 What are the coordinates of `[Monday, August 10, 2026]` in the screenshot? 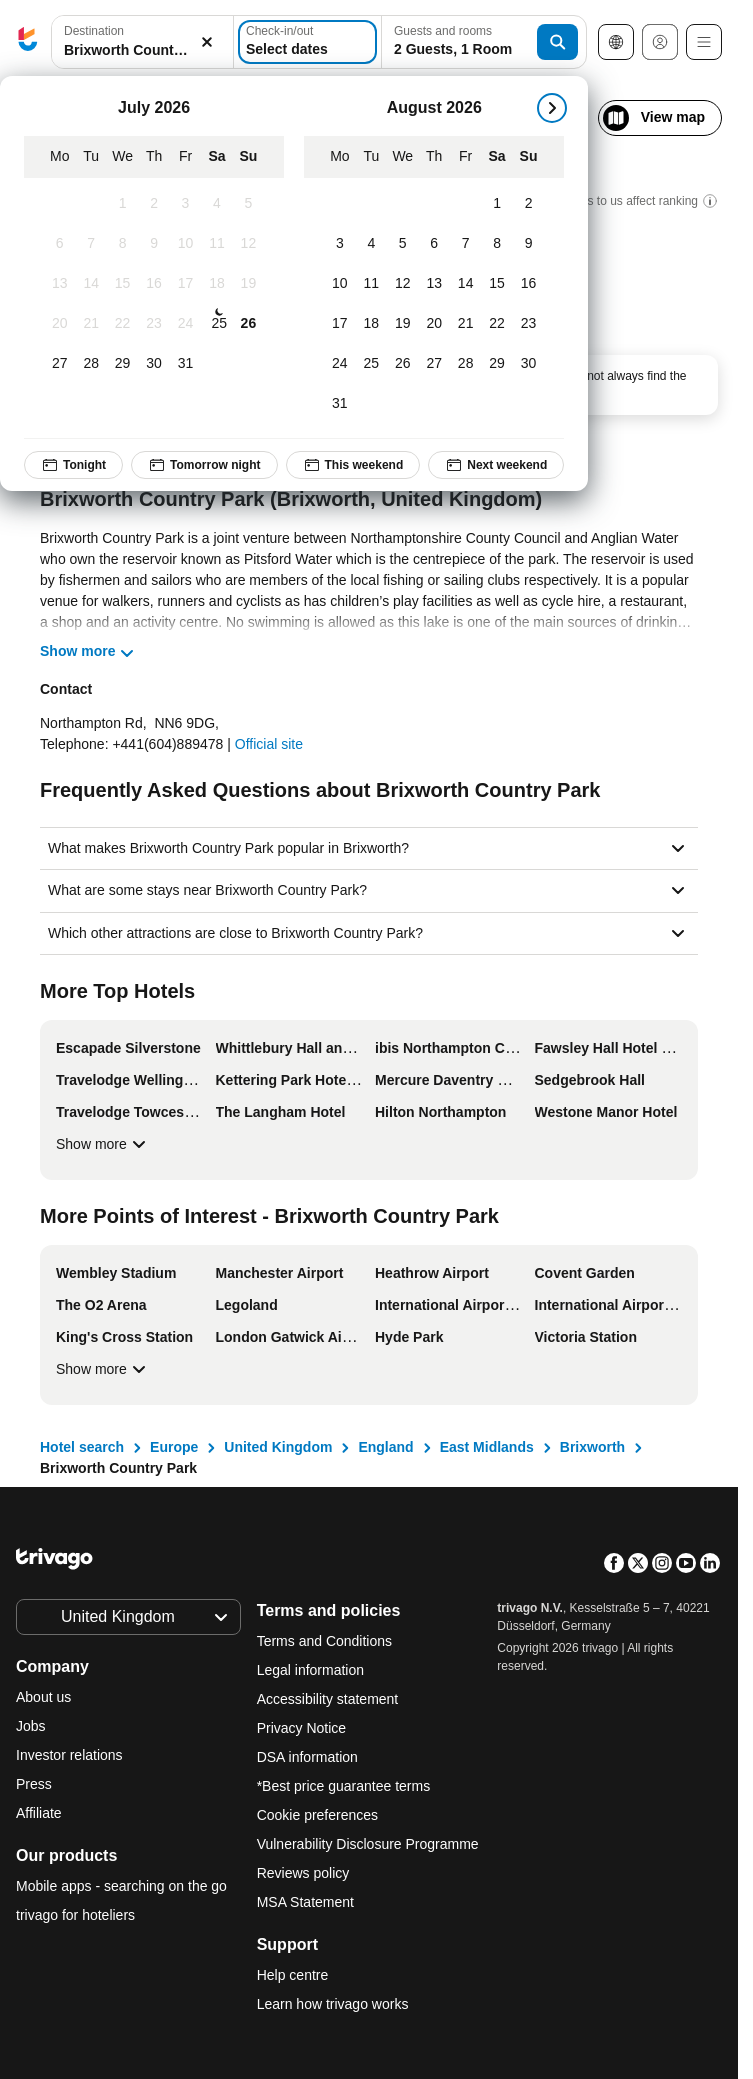 It's located at (339, 284).